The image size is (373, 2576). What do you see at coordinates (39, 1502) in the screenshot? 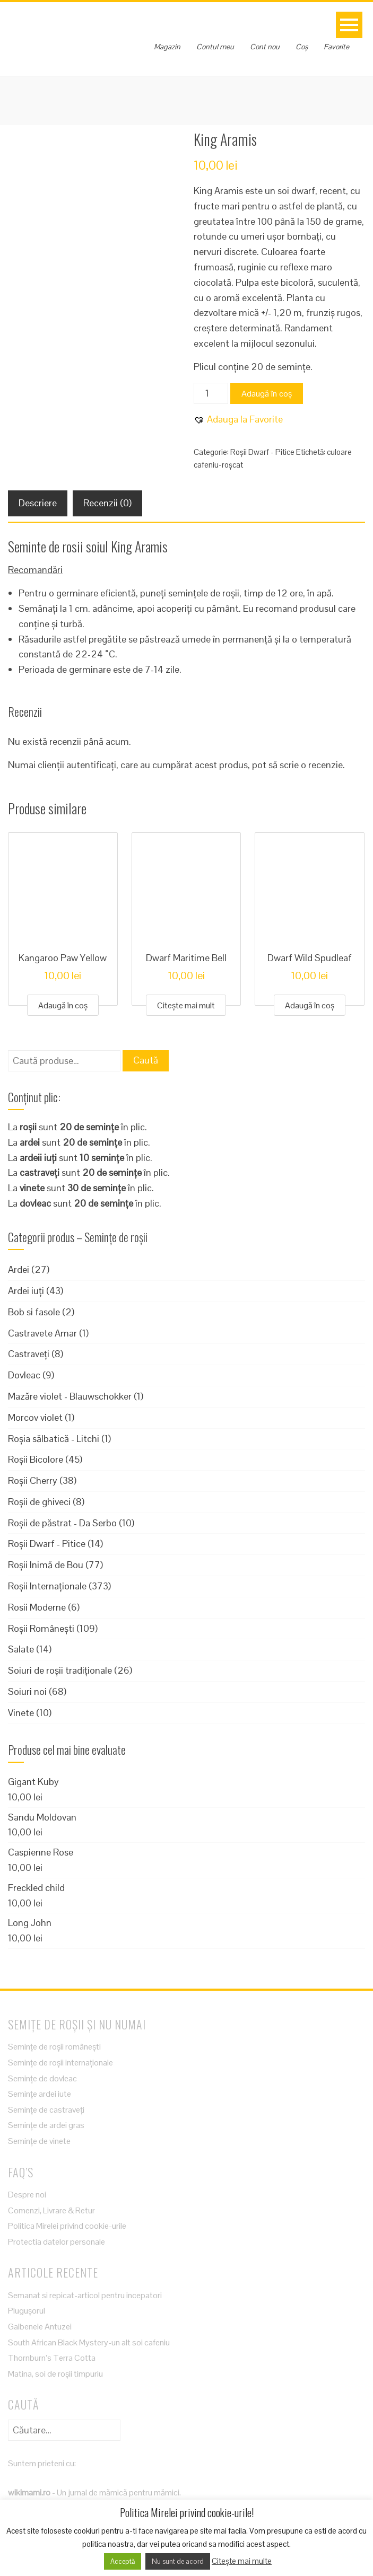
I see `Roșii de ghiveci` at bounding box center [39, 1502].